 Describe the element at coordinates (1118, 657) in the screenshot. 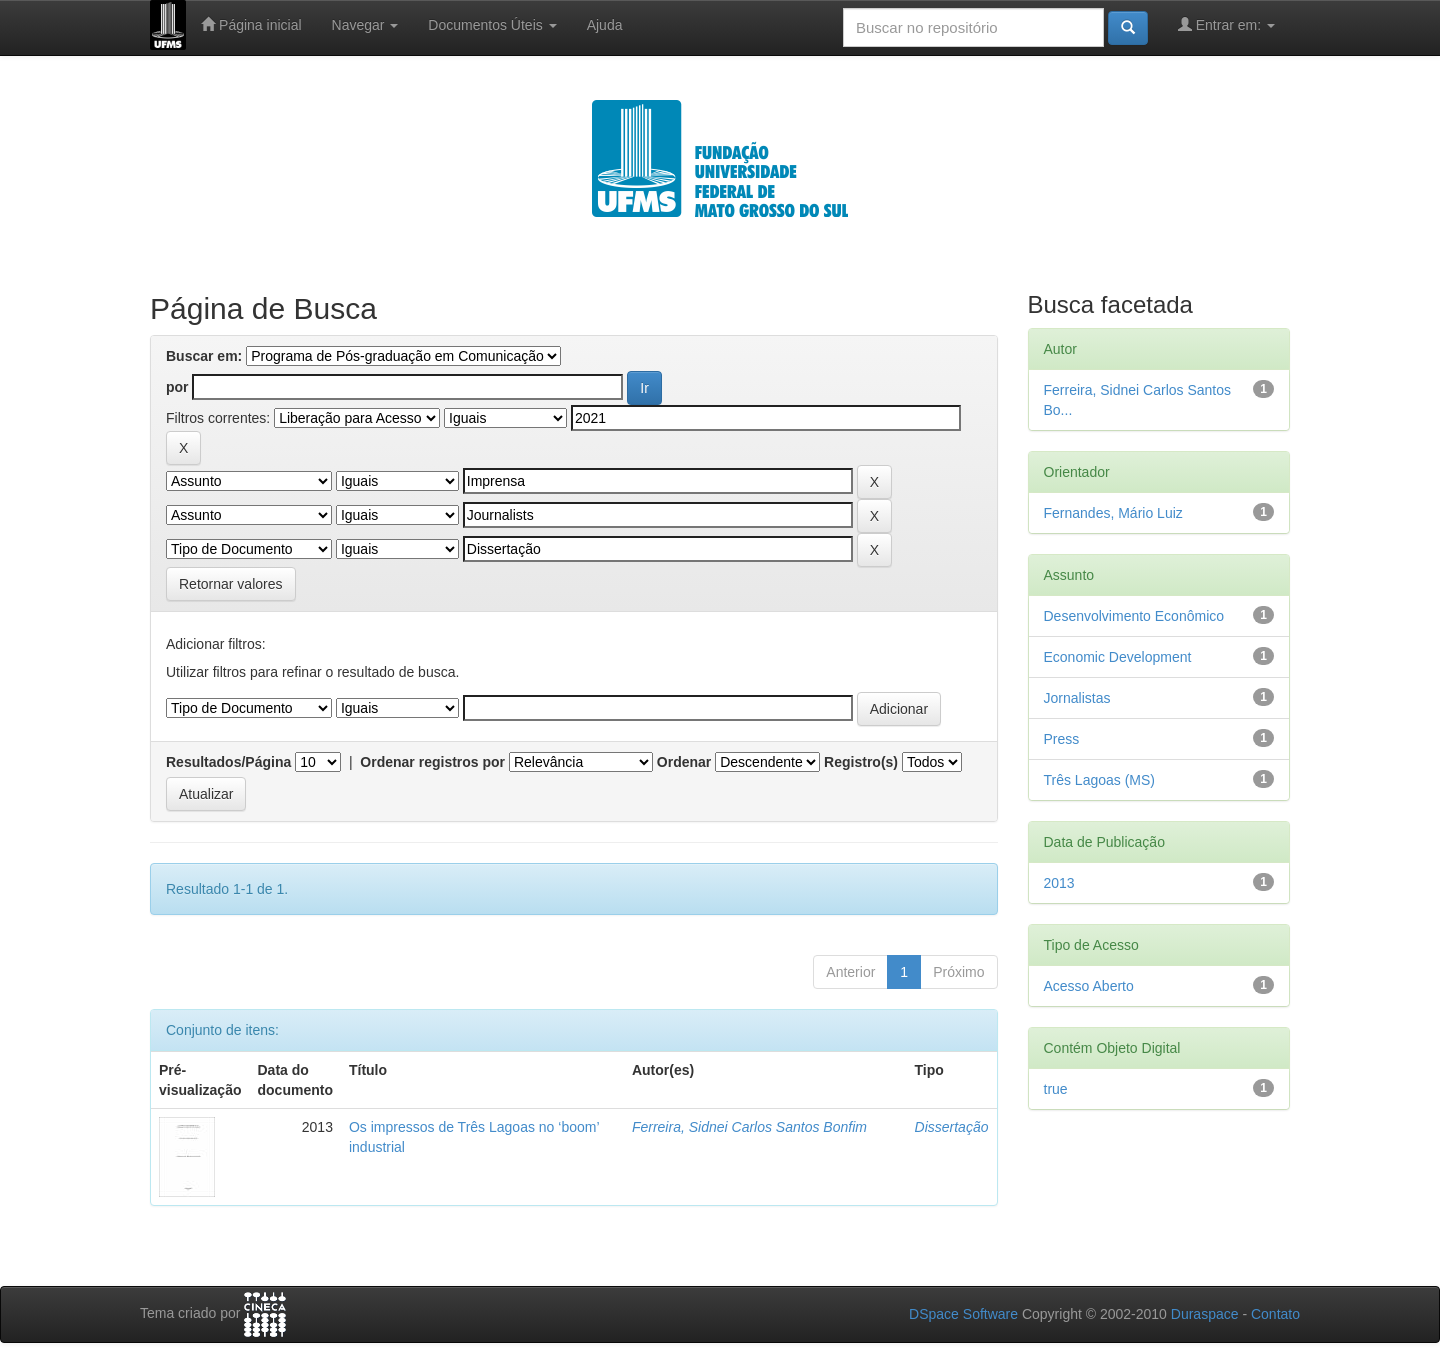

I see `Economic Development` at that location.